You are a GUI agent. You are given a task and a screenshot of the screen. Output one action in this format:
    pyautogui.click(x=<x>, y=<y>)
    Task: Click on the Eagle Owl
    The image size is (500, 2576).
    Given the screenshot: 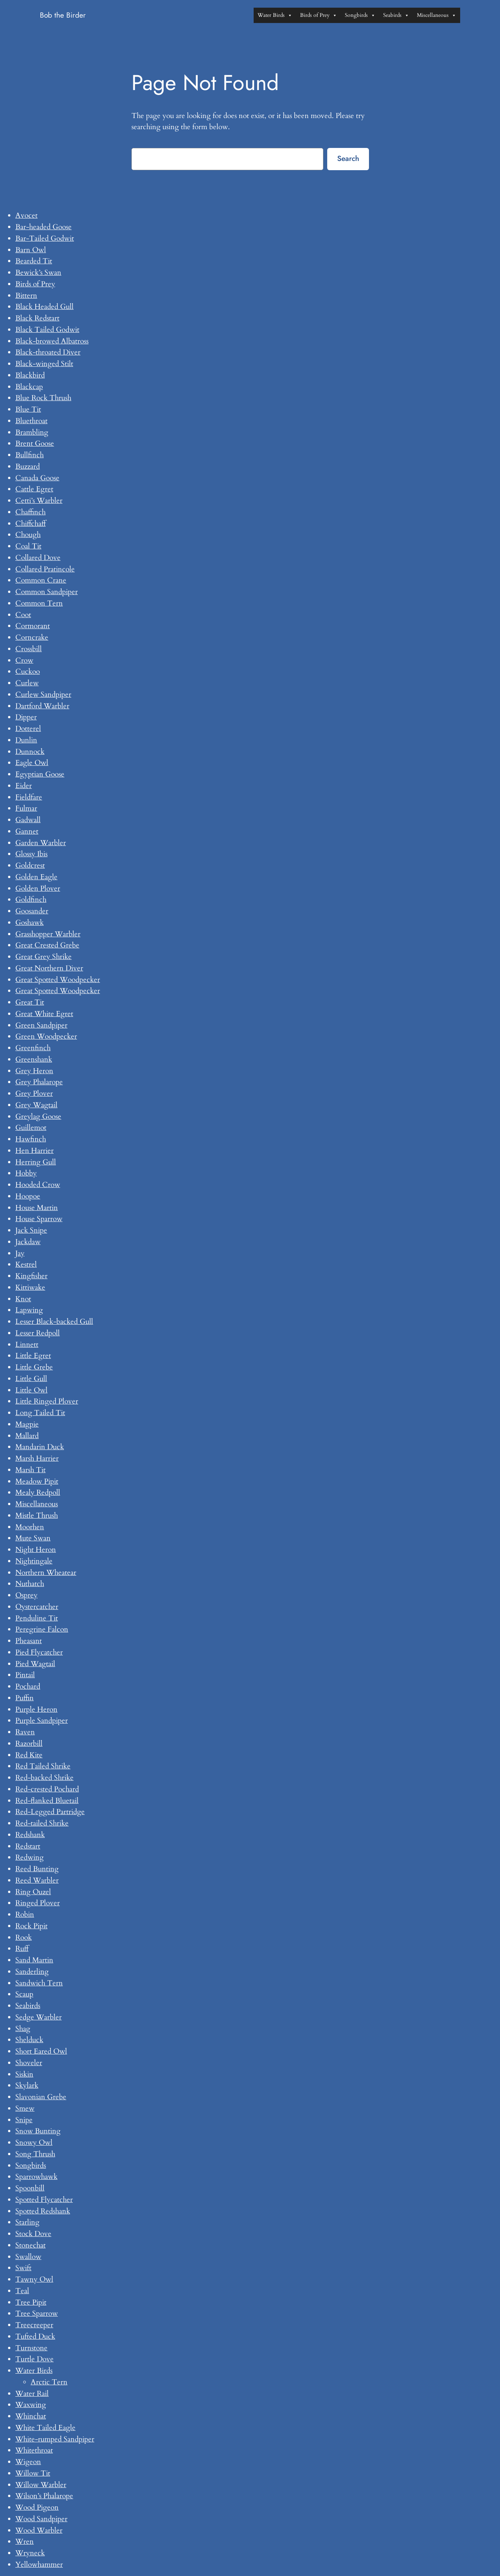 What is the action you would take?
    pyautogui.click(x=31, y=763)
    